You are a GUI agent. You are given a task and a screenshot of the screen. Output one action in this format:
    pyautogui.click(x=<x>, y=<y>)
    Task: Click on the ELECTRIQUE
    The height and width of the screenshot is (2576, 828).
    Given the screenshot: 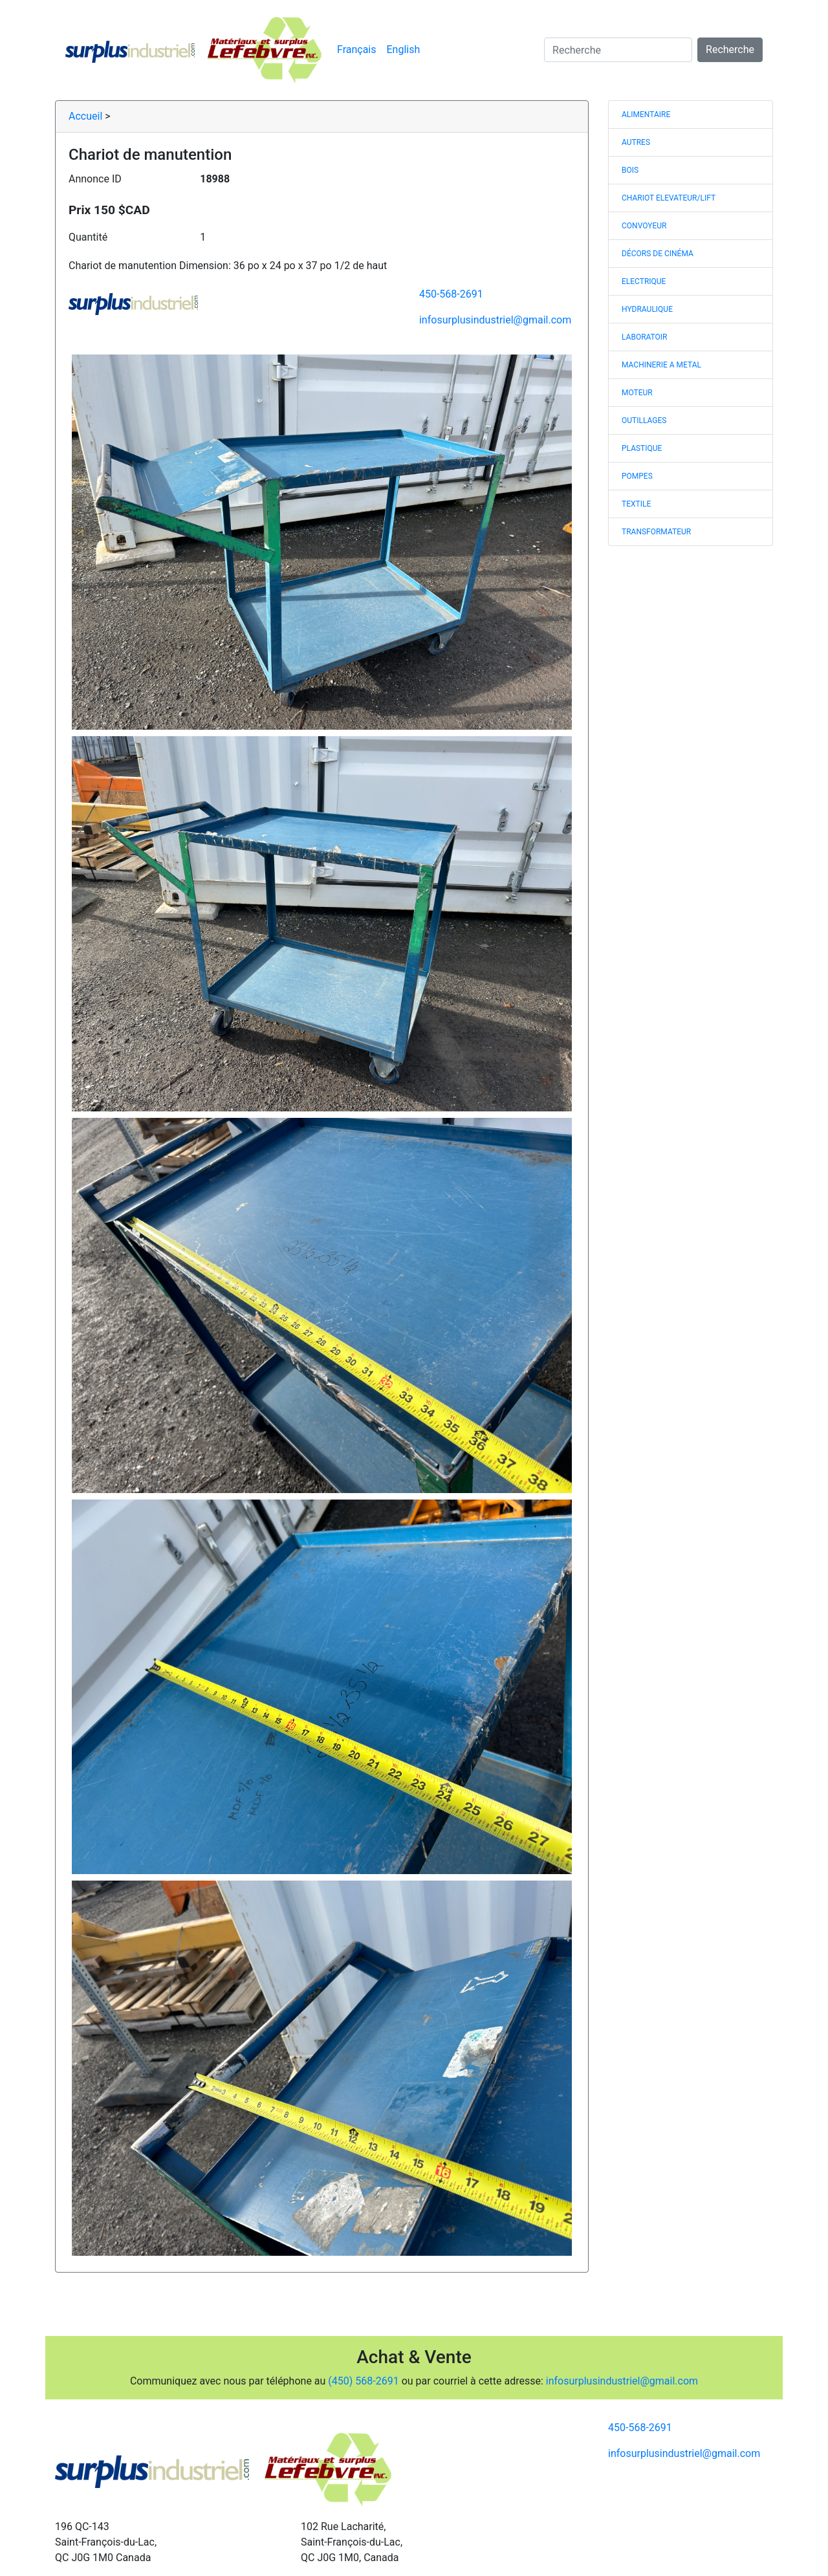 What is the action you would take?
    pyautogui.click(x=644, y=281)
    